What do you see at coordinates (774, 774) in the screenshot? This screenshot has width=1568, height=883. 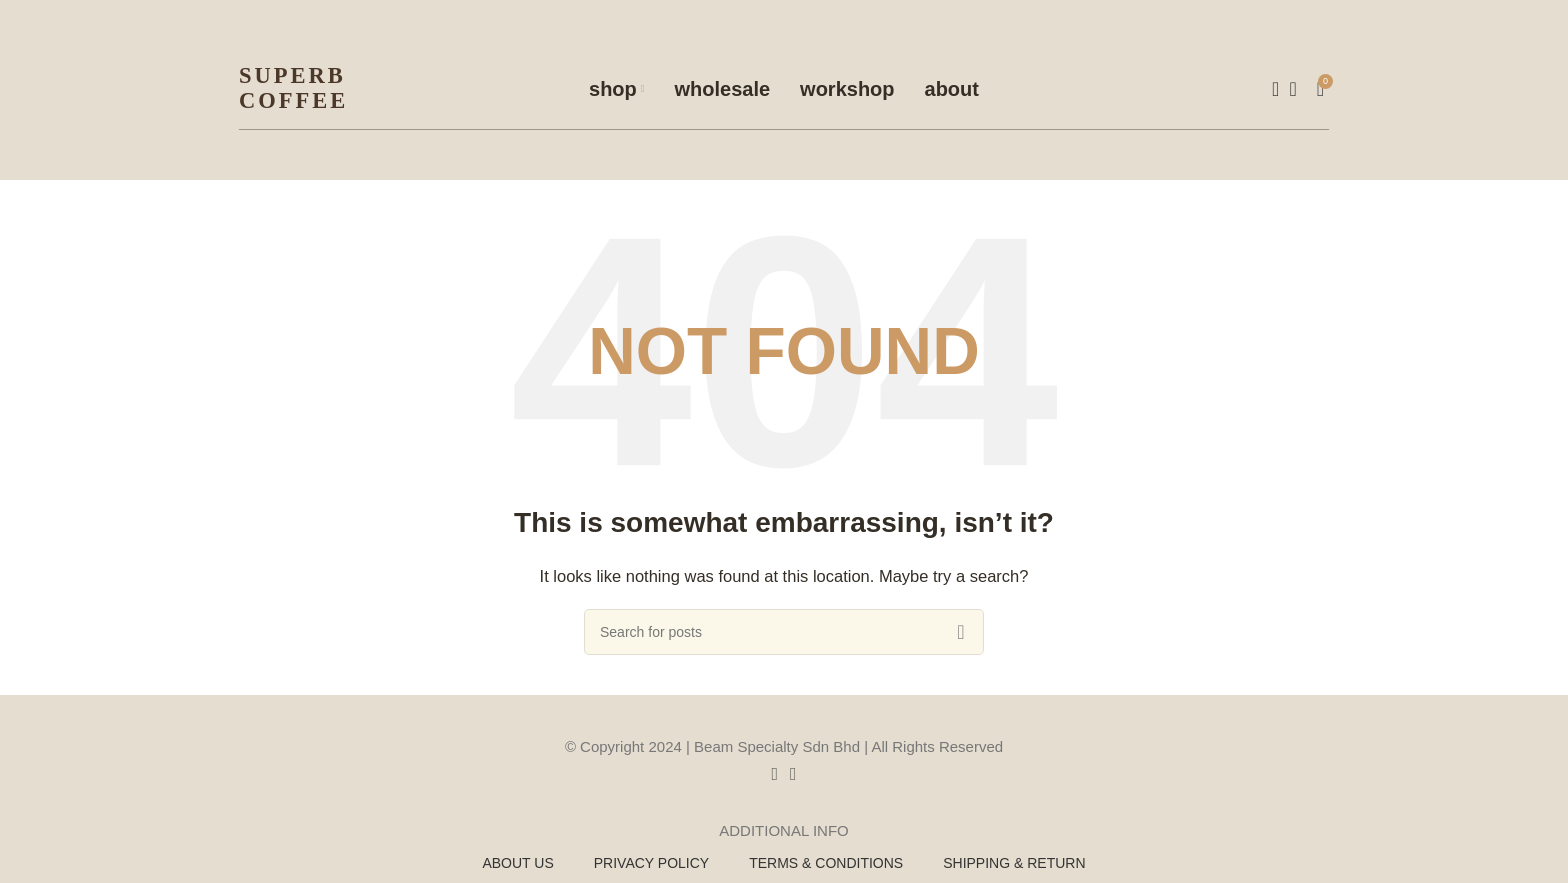 I see `[Facebook social link]` at bounding box center [774, 774].